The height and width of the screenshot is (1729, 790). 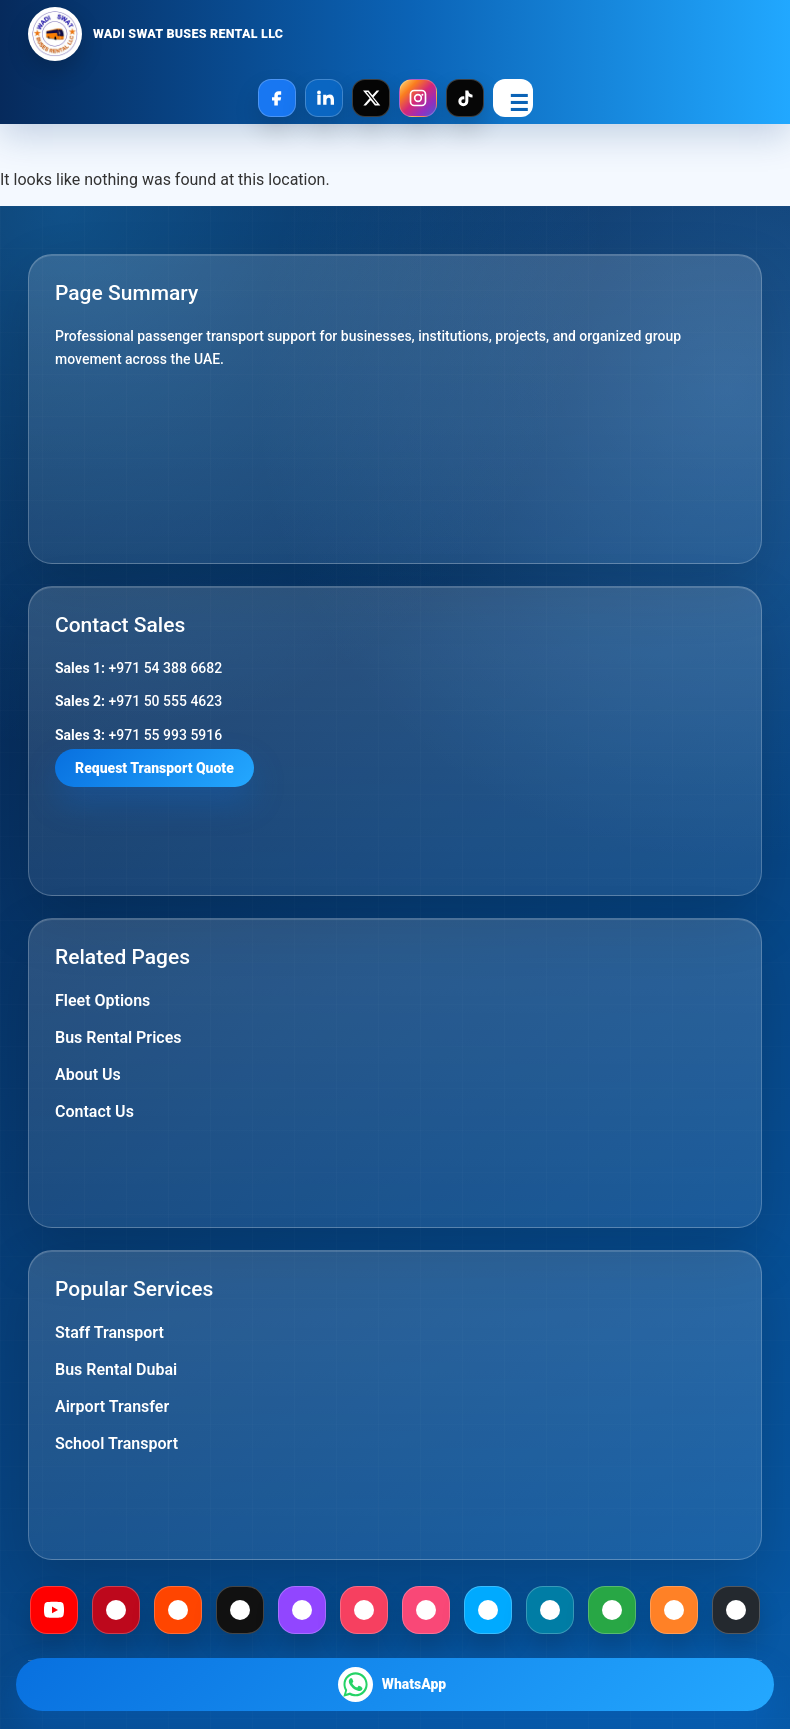 What do you see at coordinates (109, 1332) in the screenshot?
I see `Staff Transport` at bounding box center [109, 1332].